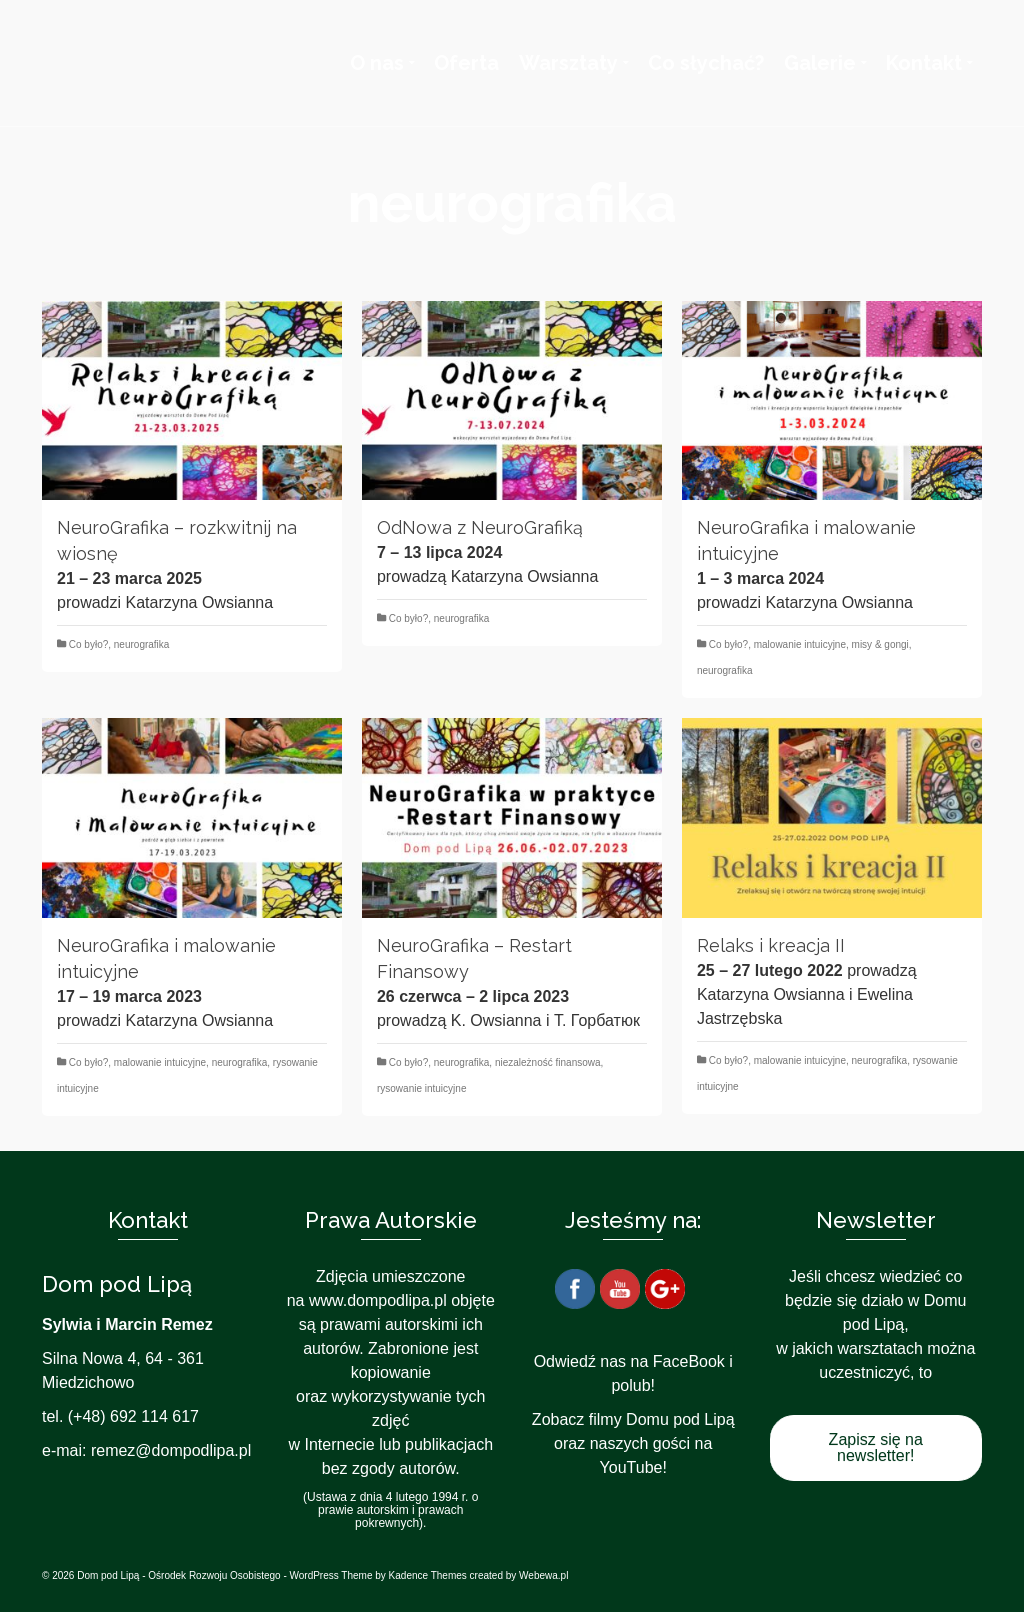  Describe the element at coordinates (548, 1062) in the screenshot. I see `niezależność finansowa` at that location.